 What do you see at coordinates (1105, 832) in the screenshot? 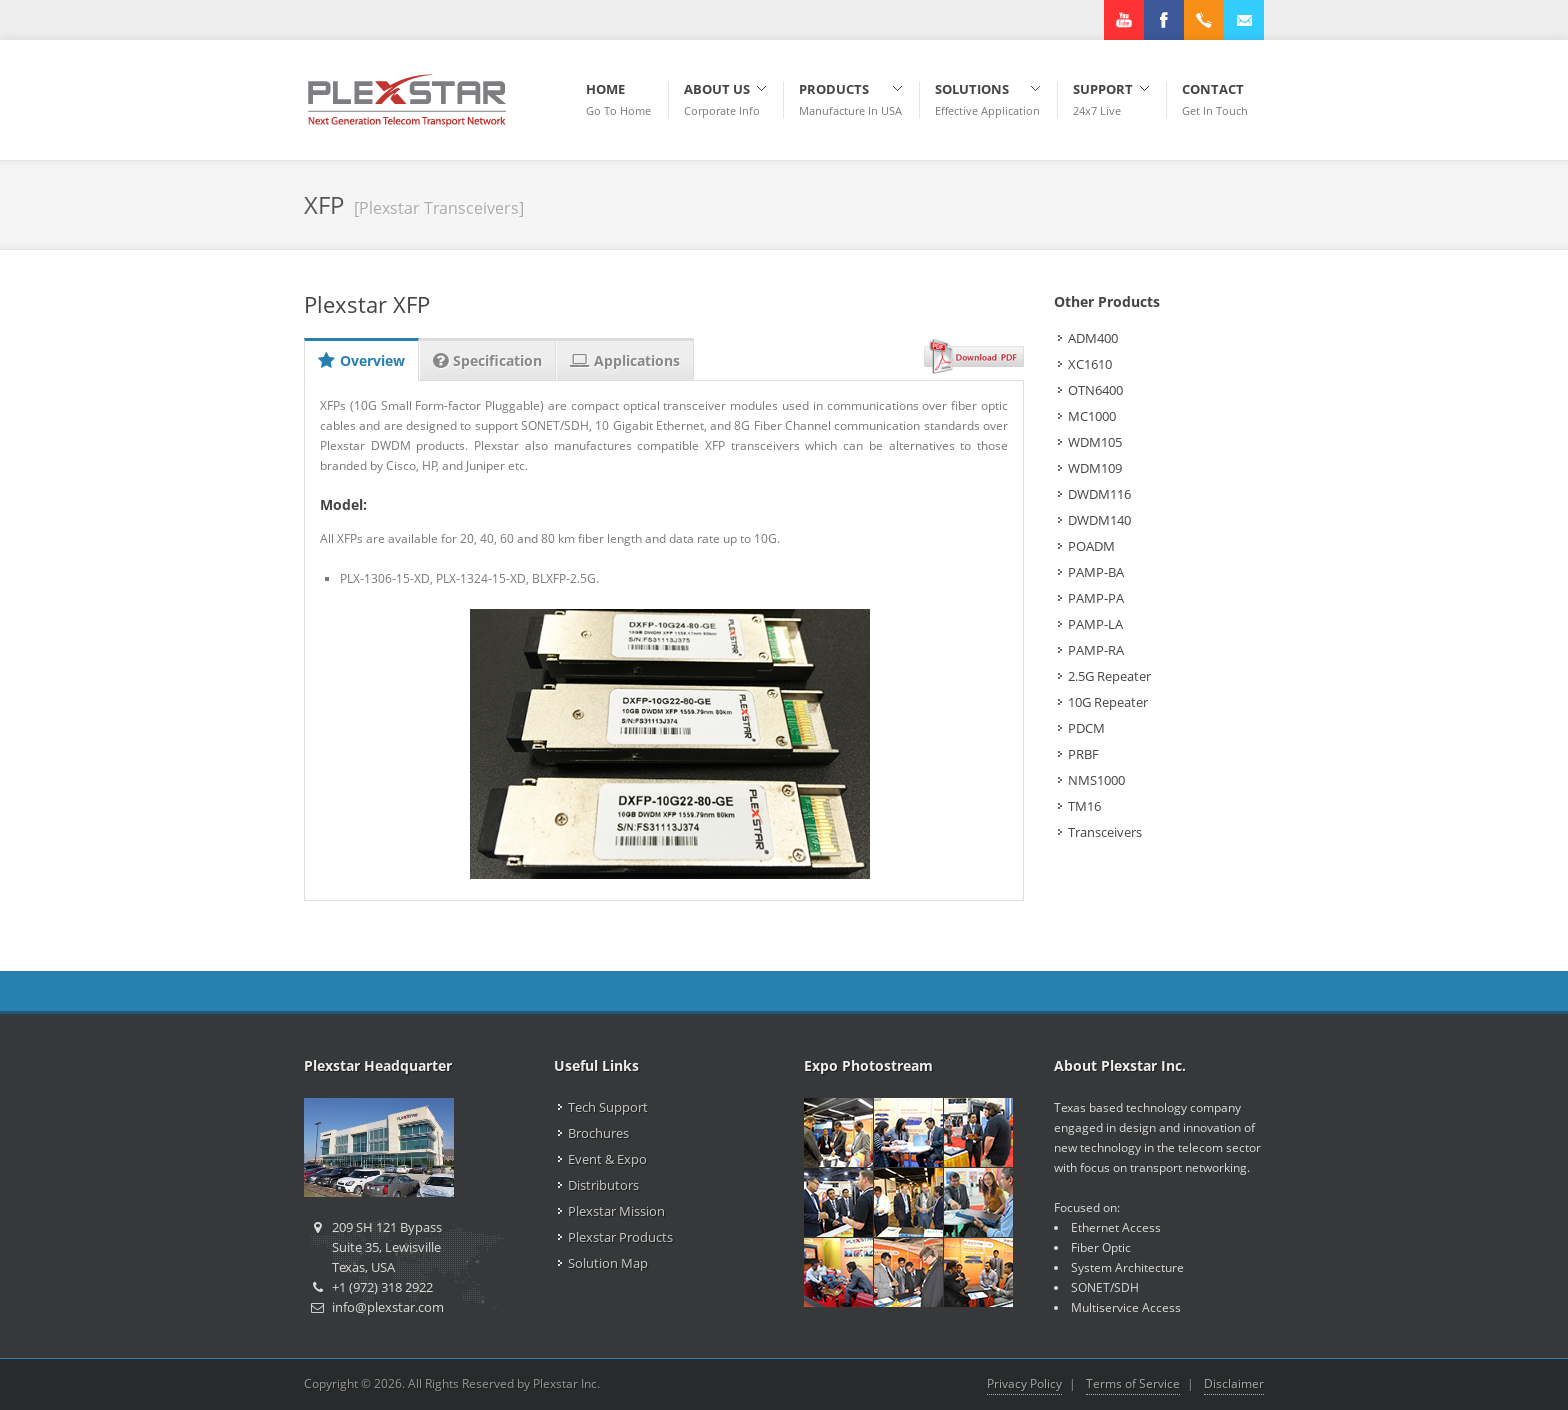
I see `Transceivers` at bounding box center [1105, 832].